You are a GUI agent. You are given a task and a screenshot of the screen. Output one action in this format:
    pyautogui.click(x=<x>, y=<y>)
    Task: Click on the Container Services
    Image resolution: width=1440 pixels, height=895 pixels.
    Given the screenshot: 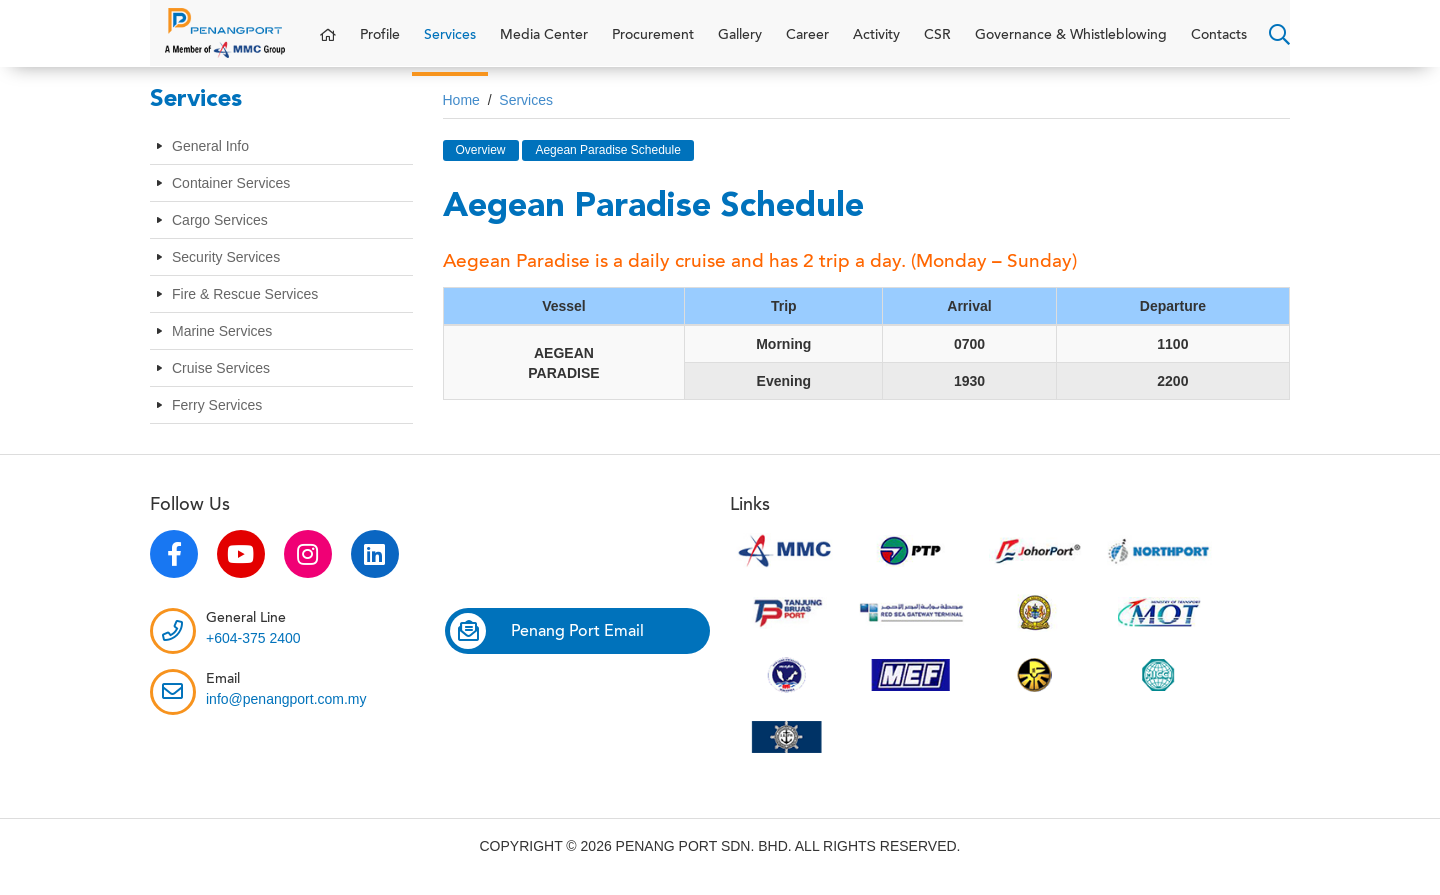 What is the action you would take?
    pyautogui.click(x=231, y=203)
    